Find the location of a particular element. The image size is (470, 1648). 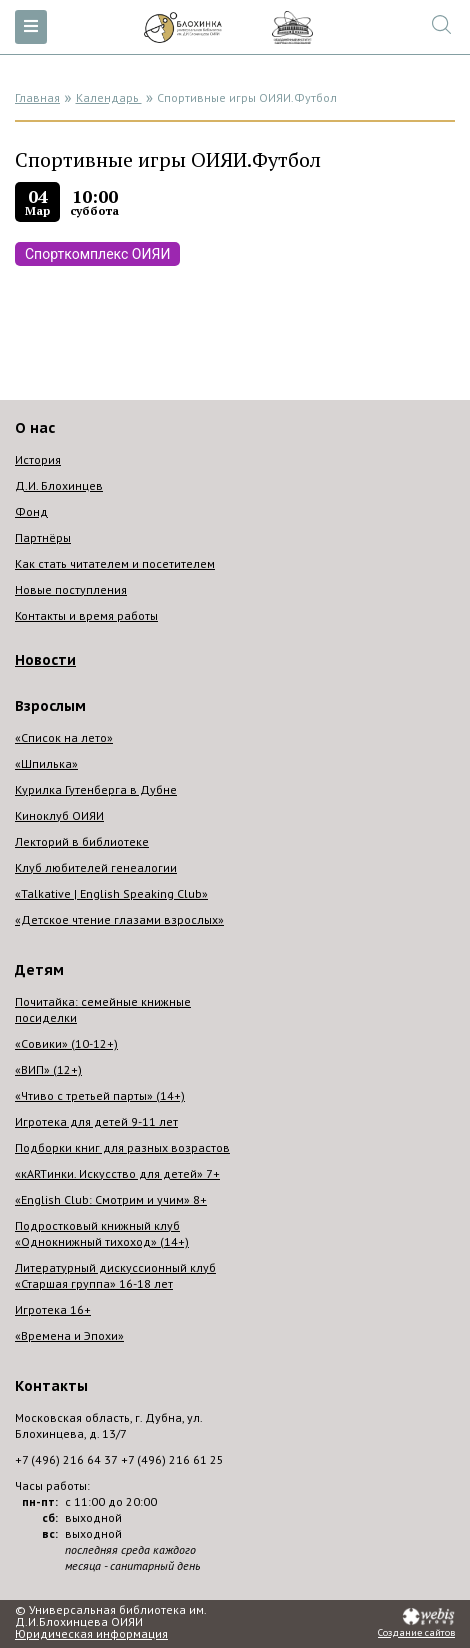

Подборки книг для разных возрастов is located at coordinates (122, 1147).